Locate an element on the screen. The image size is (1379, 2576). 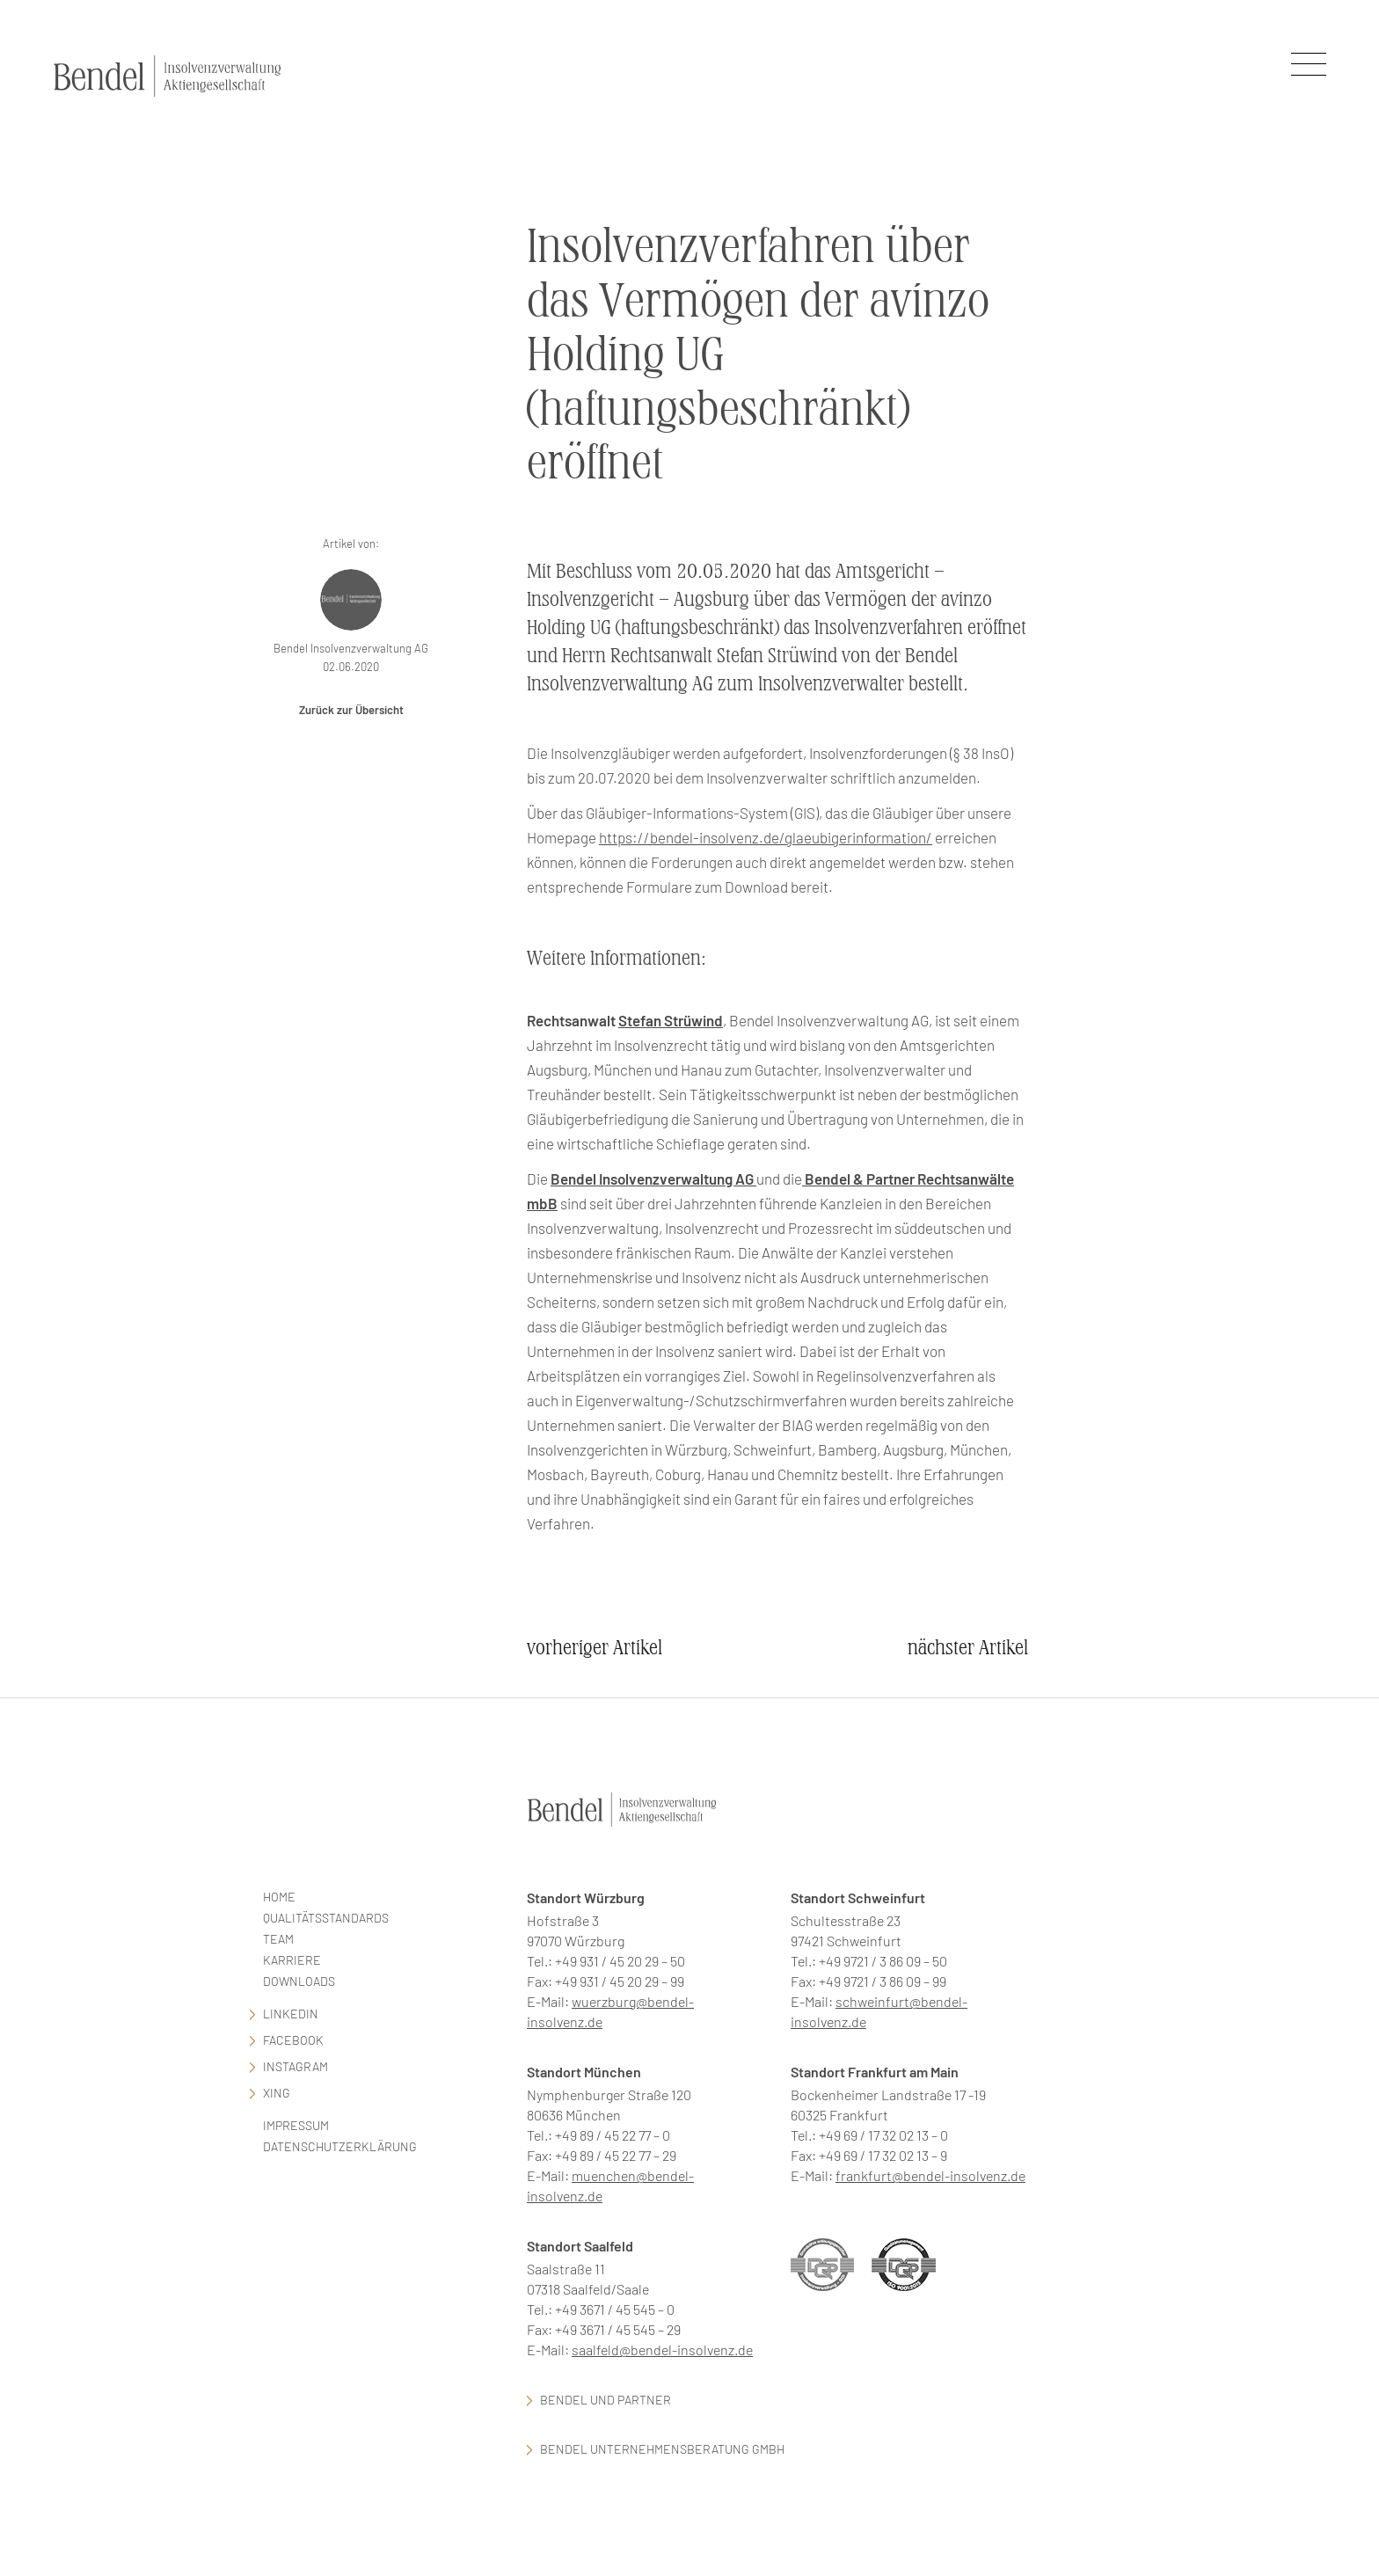
Datenschutzerklärung is located at coordinates (340, 2146).